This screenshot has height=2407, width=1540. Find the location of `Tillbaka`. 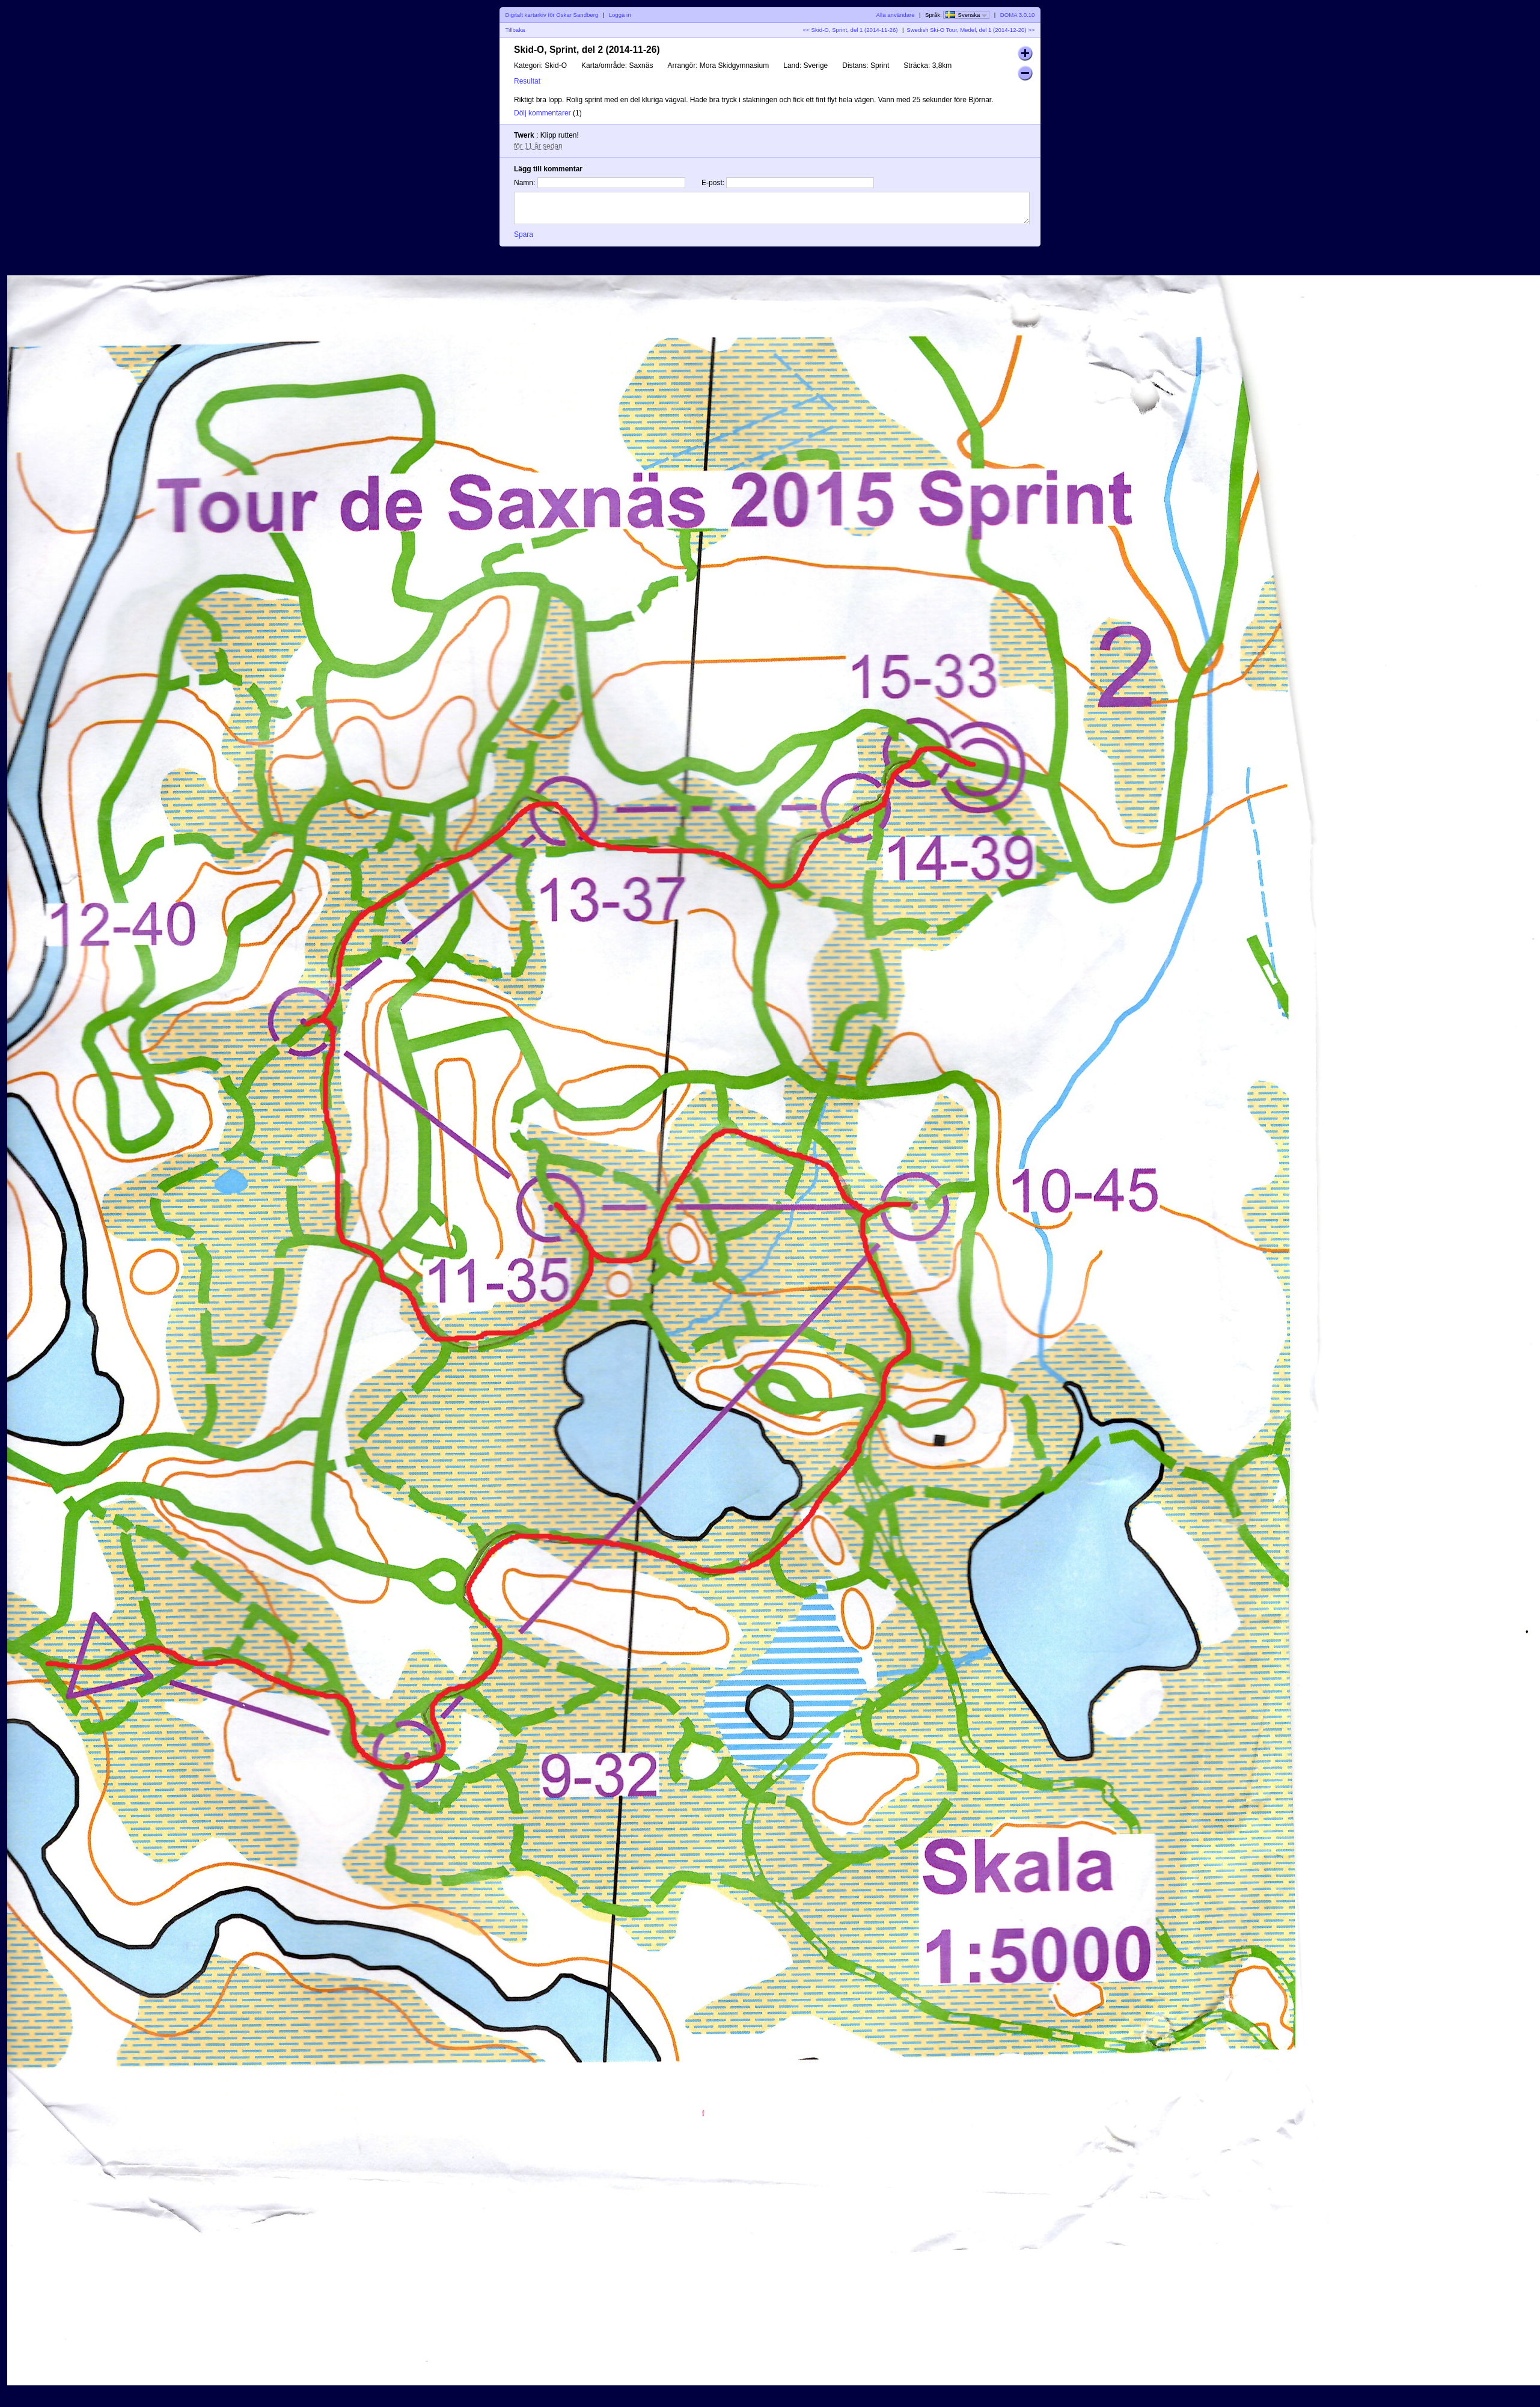

Tillbaka is located at coordinates (515, 29).